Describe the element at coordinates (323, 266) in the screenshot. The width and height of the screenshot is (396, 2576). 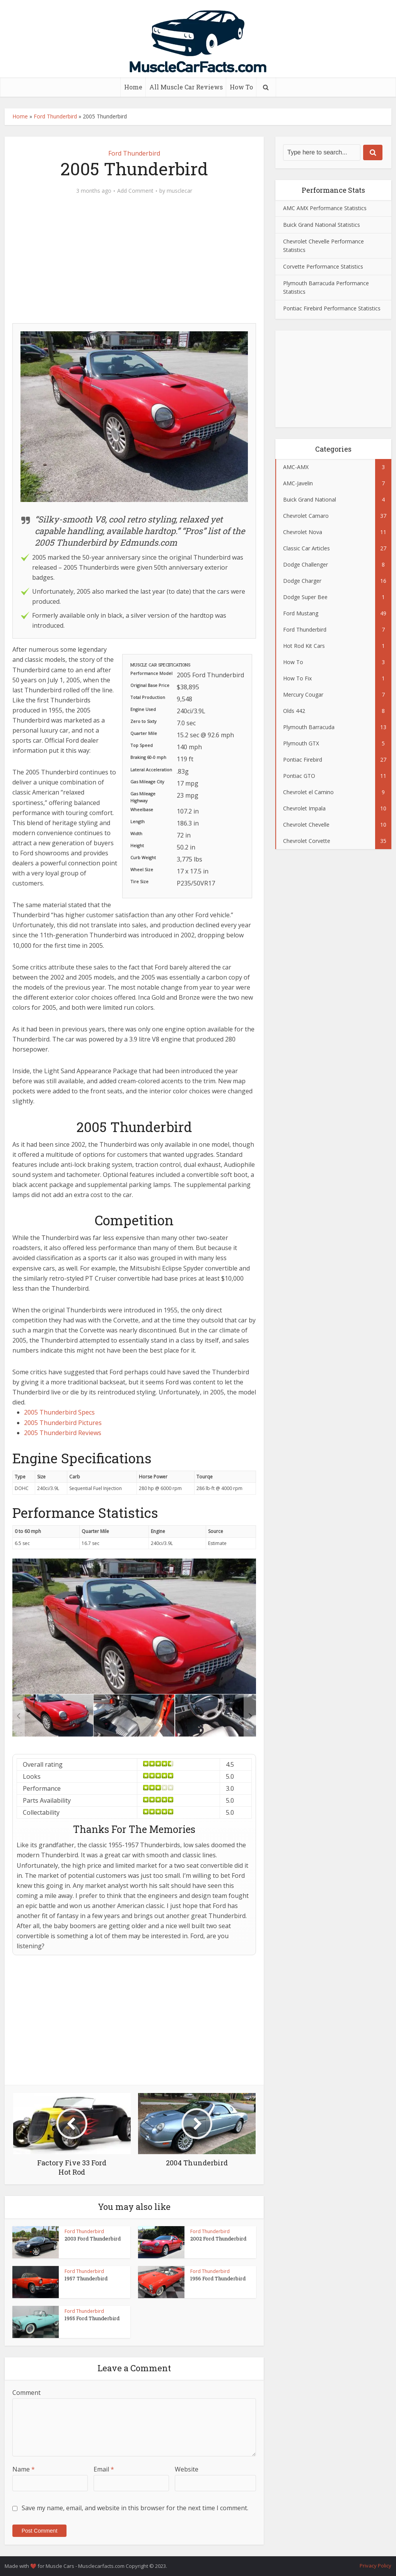
I see `Corvette Performance Statistics` at that location.